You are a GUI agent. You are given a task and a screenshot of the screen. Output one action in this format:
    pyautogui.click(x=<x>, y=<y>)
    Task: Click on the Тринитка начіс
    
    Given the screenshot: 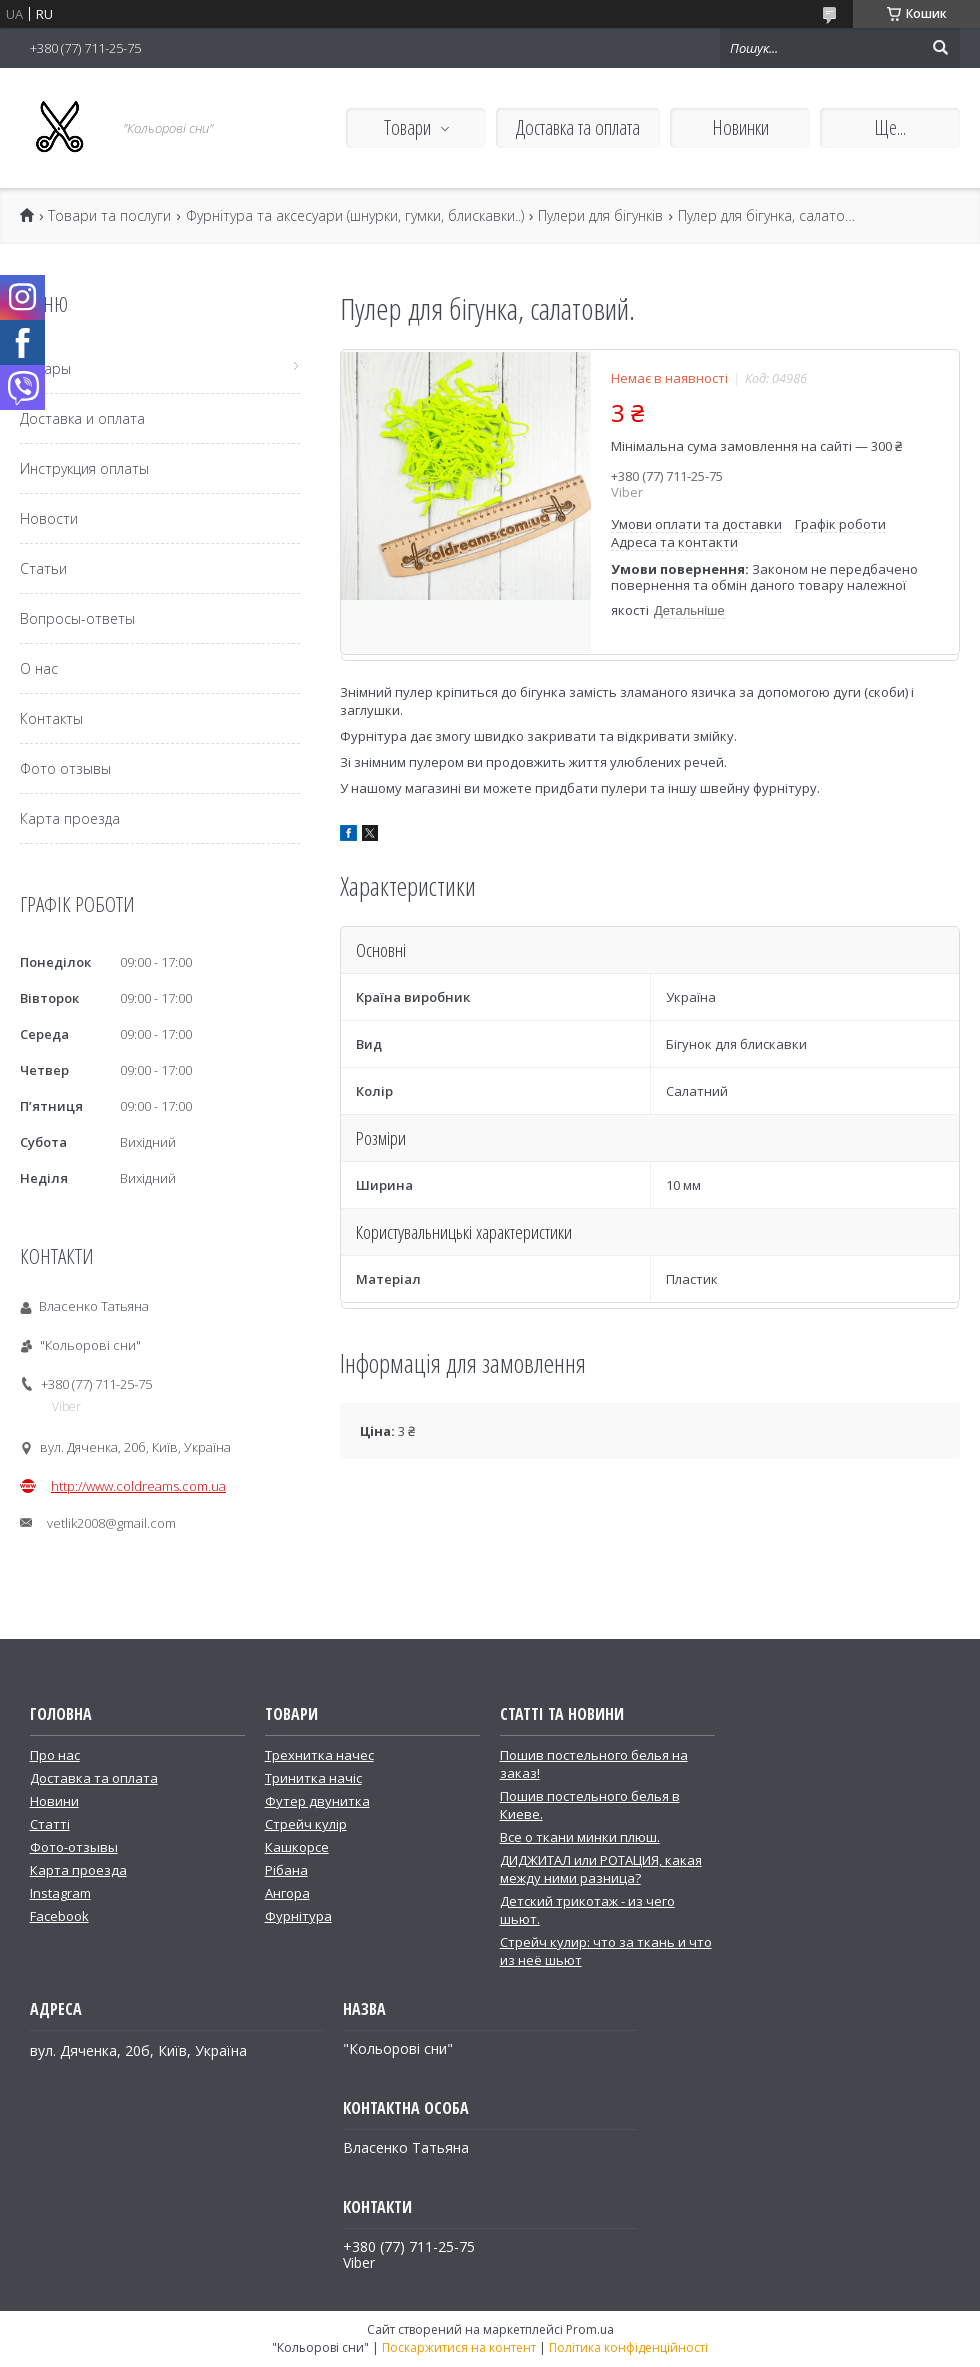 What is the action you would take?
    pyautogui.click(x=313, y=1778)
    